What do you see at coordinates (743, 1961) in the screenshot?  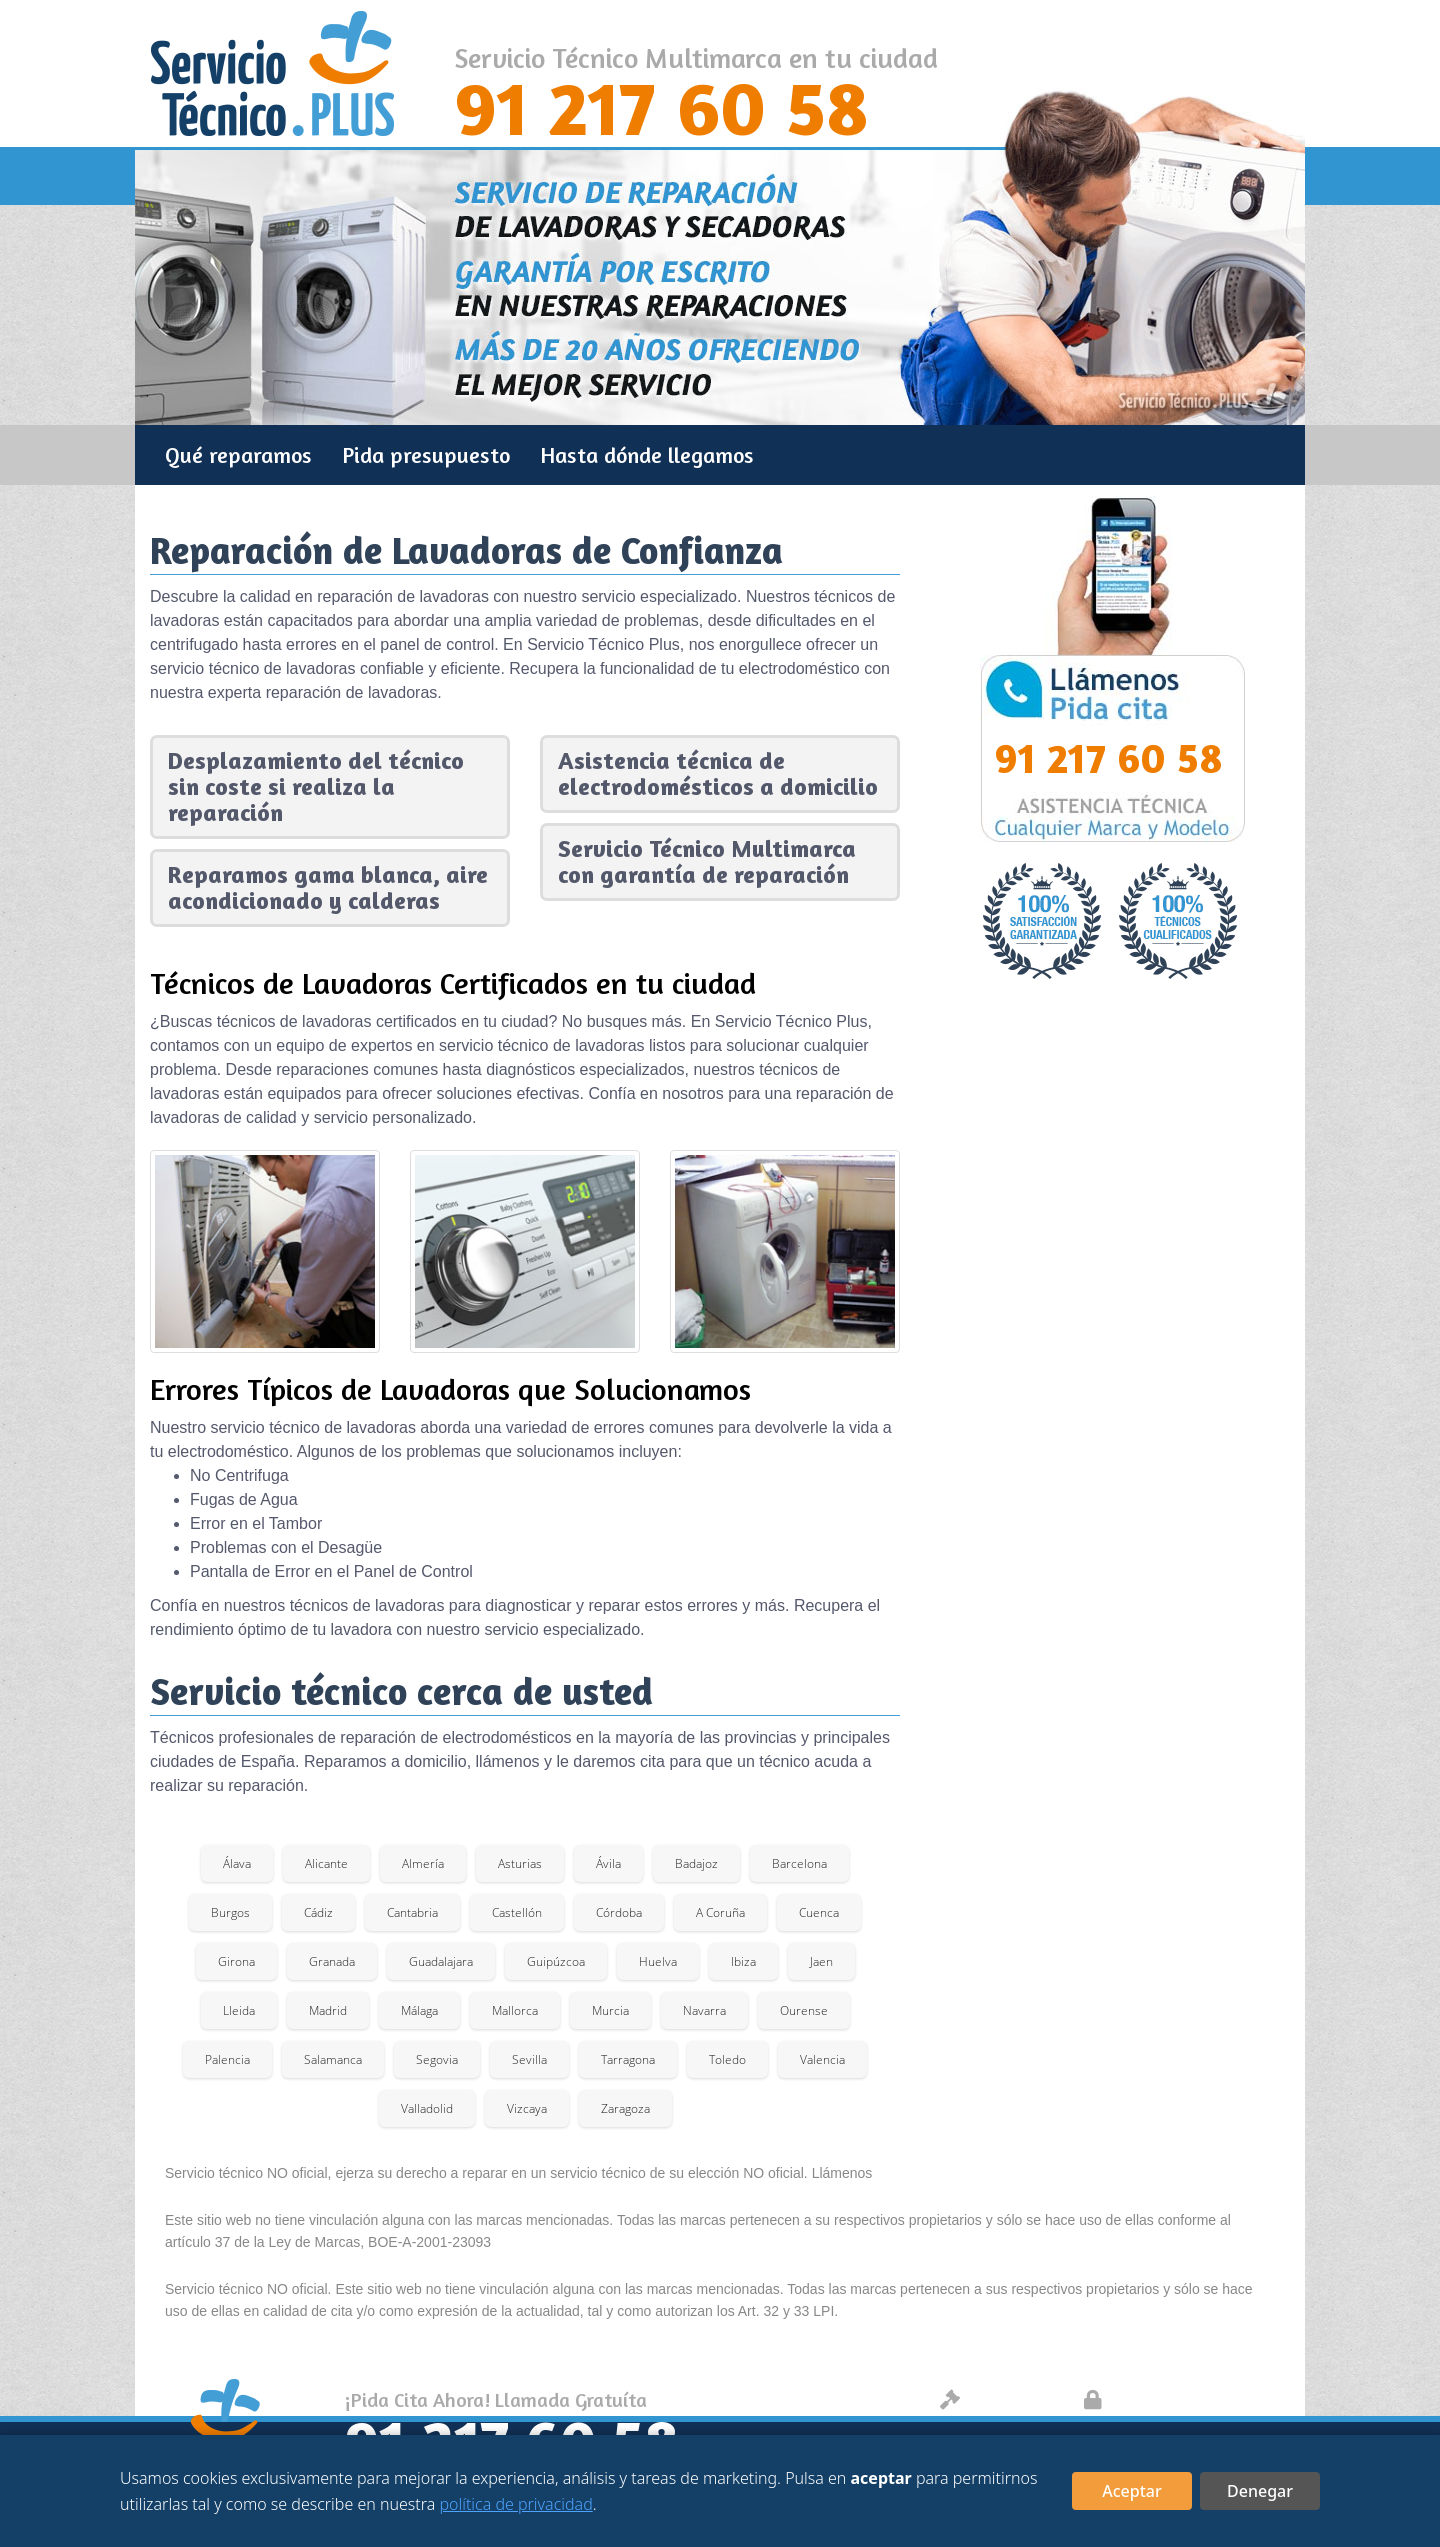 I see `Ibiza` at bounding box center [743, 1961].